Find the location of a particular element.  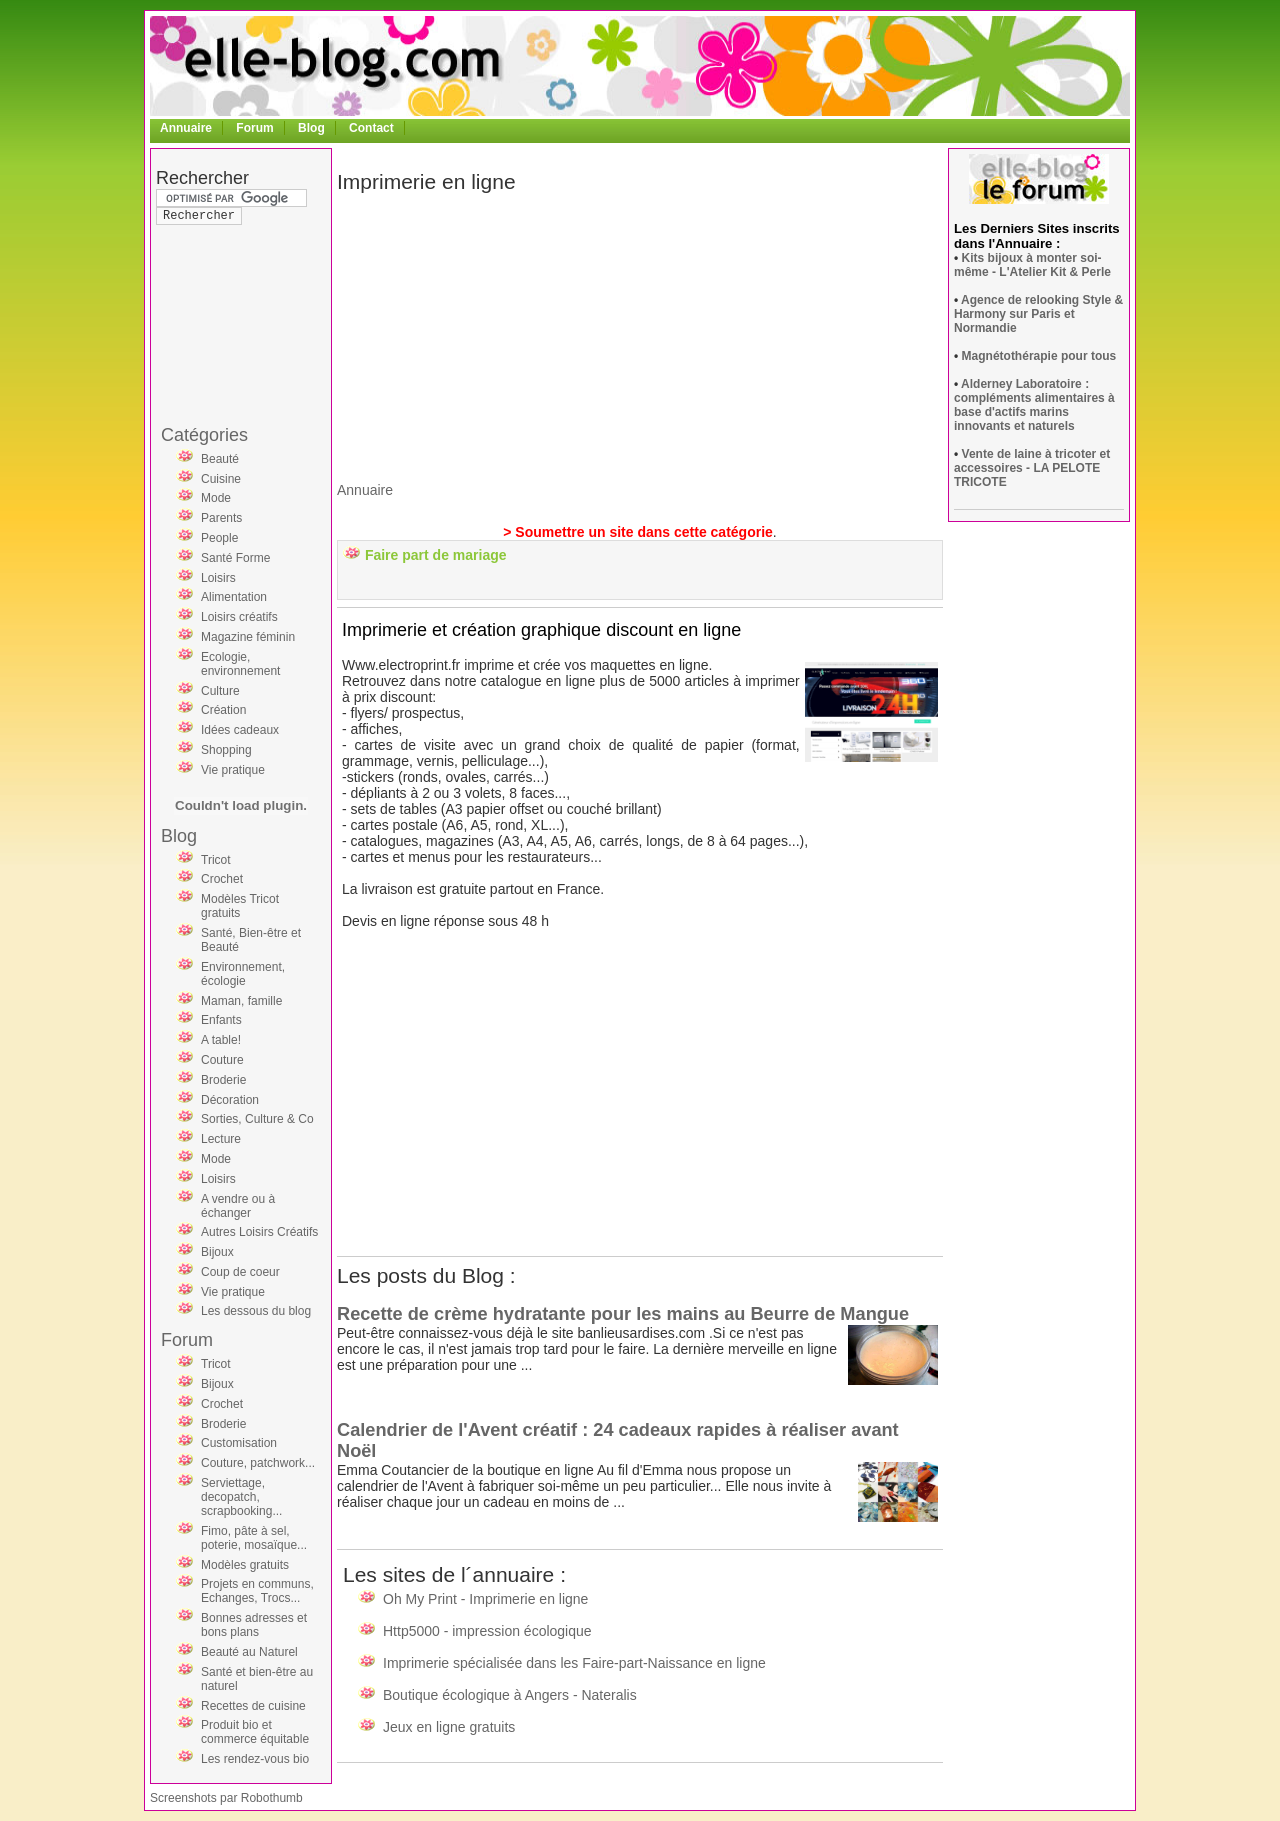

Screenshots par Robothumb is located at coordinates (226, 1798).